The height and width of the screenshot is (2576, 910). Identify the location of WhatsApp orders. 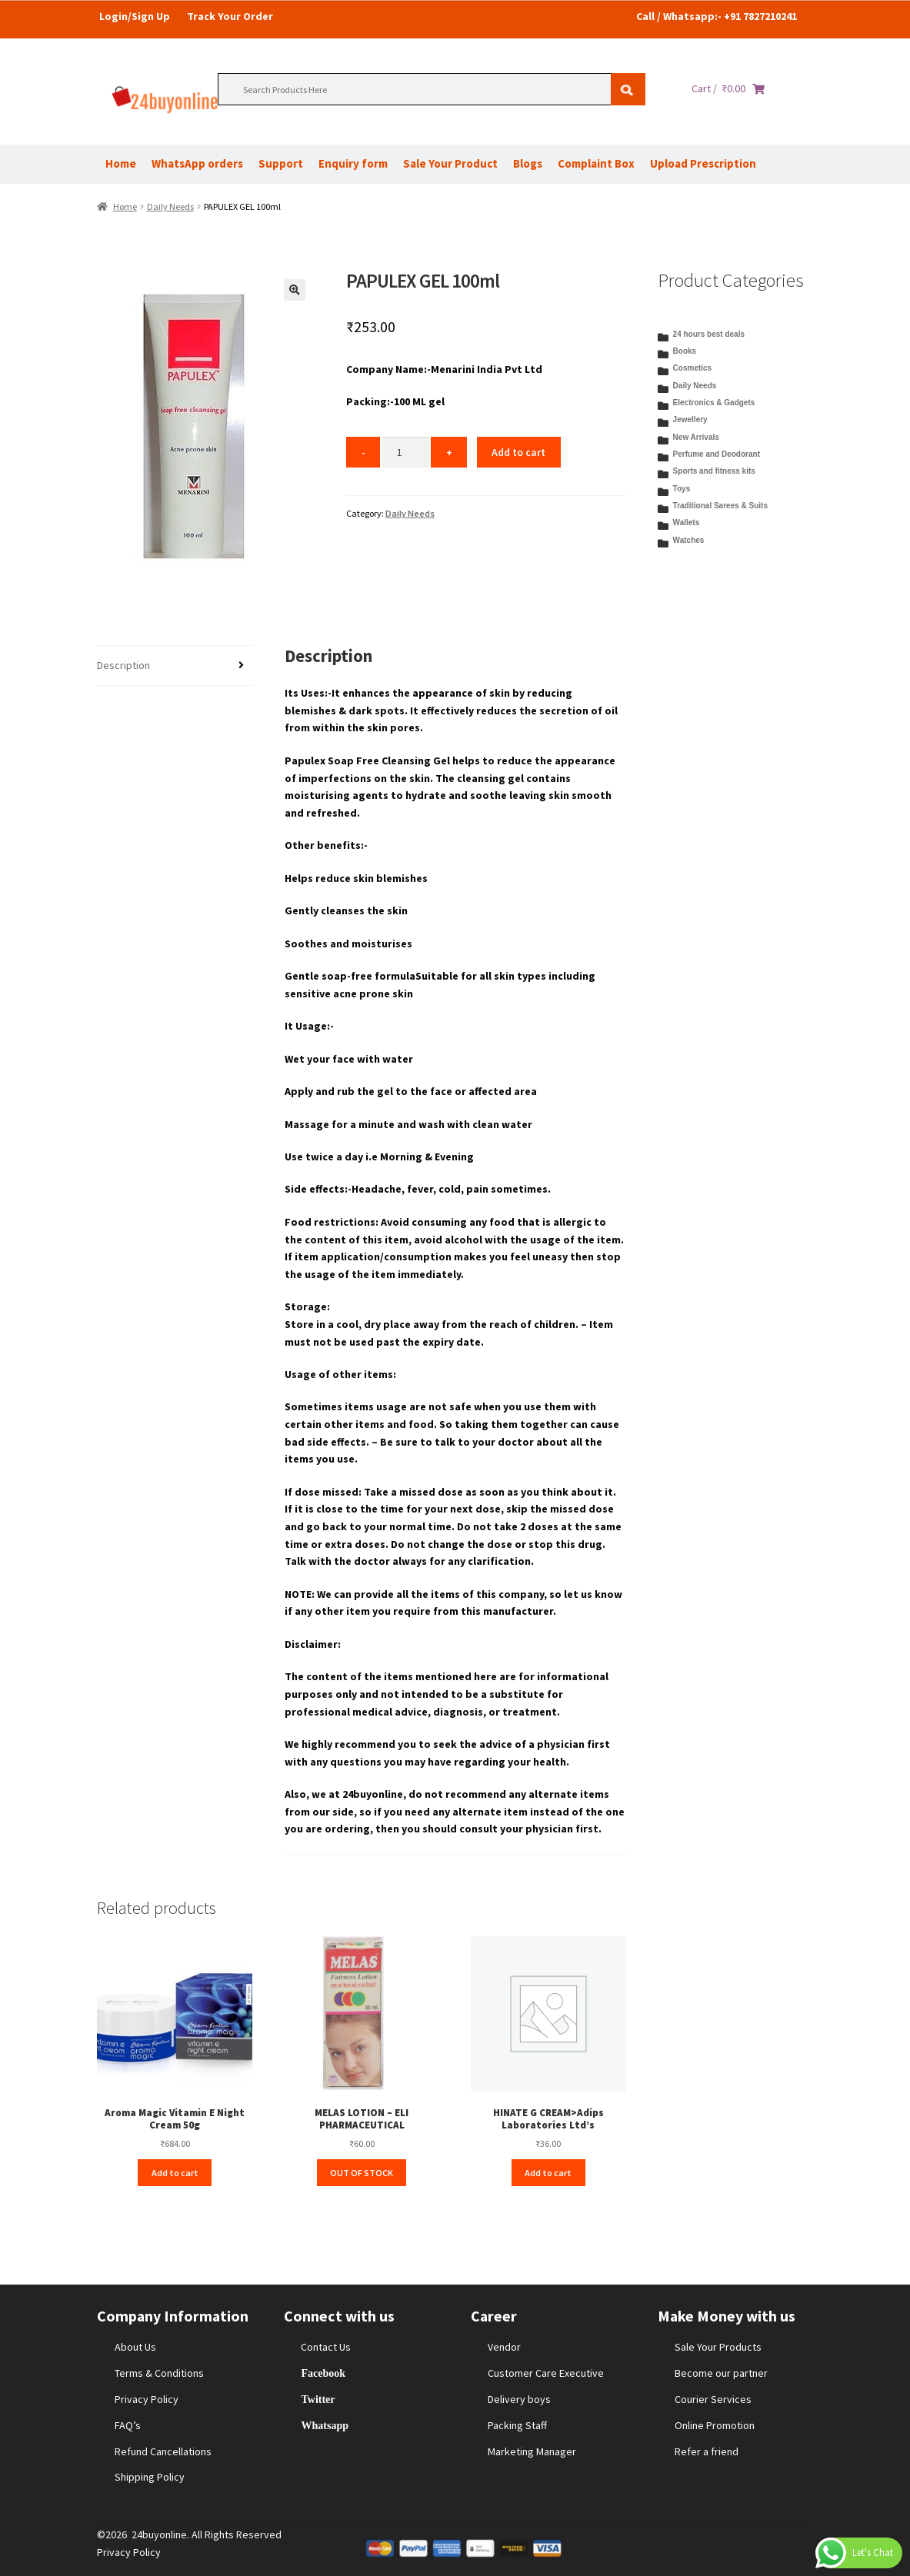
(197, 163).